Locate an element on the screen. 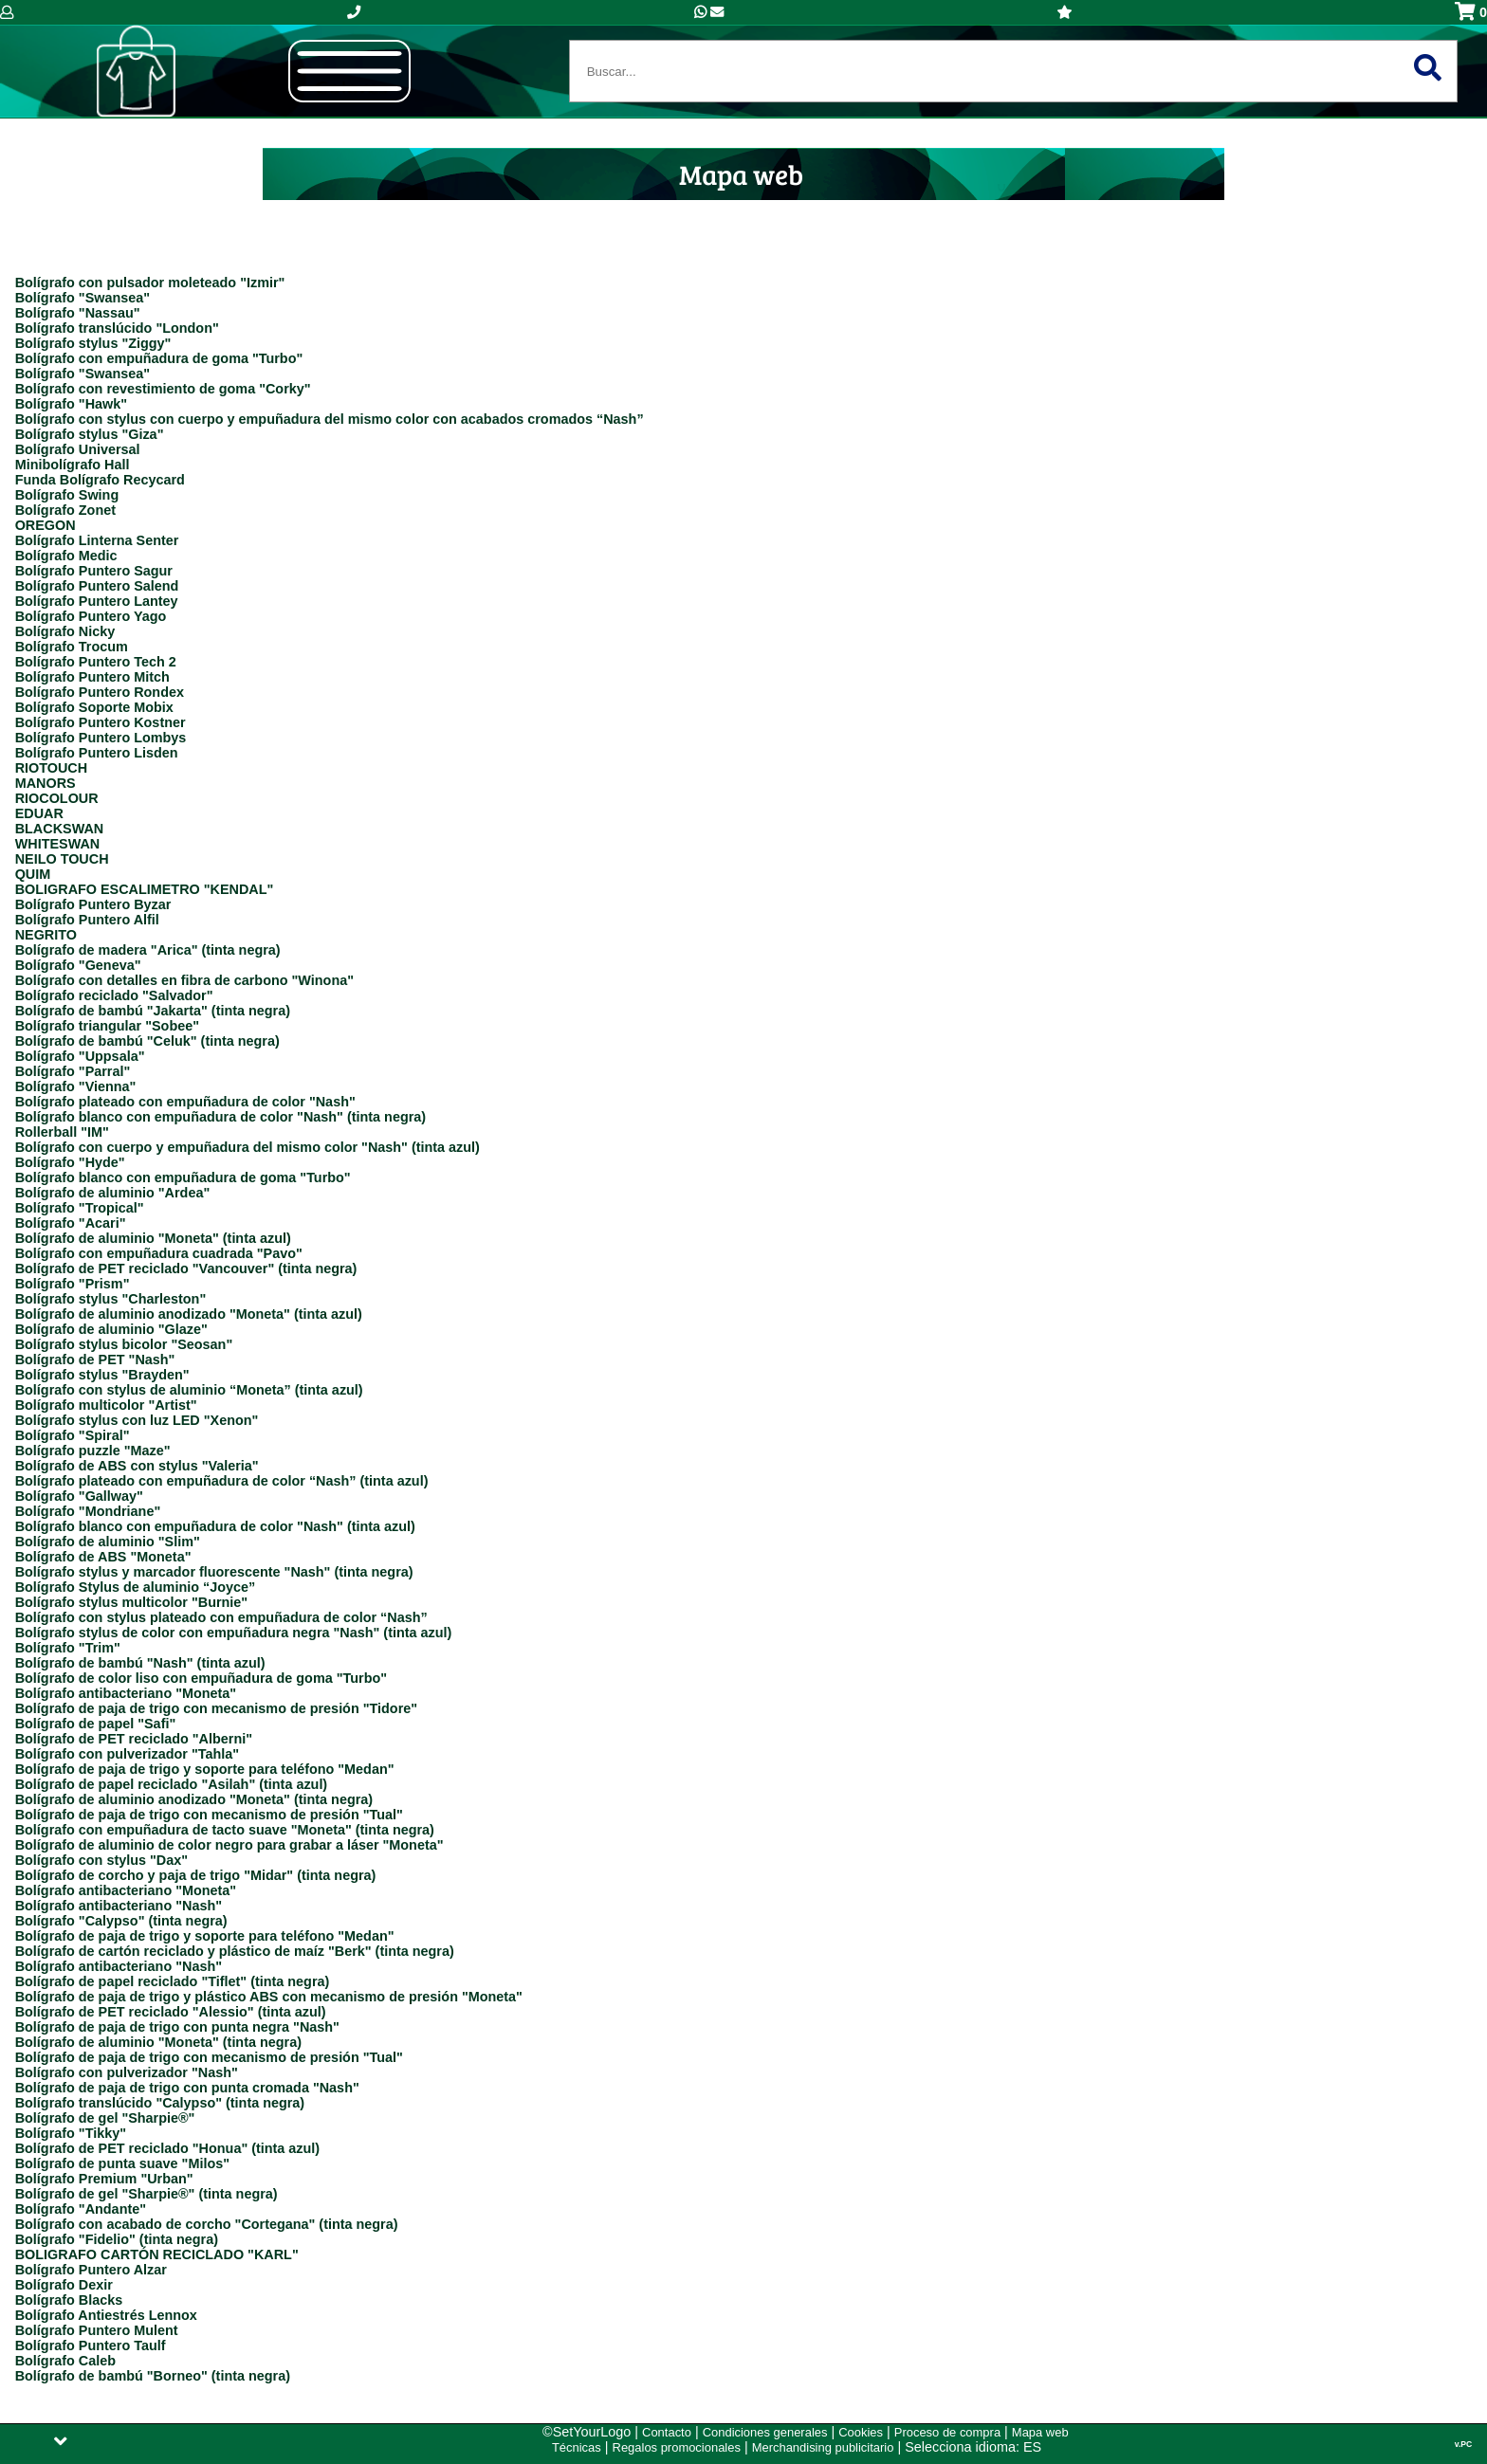  Minibolígrafo Hall is located at coordinates (72, 464).